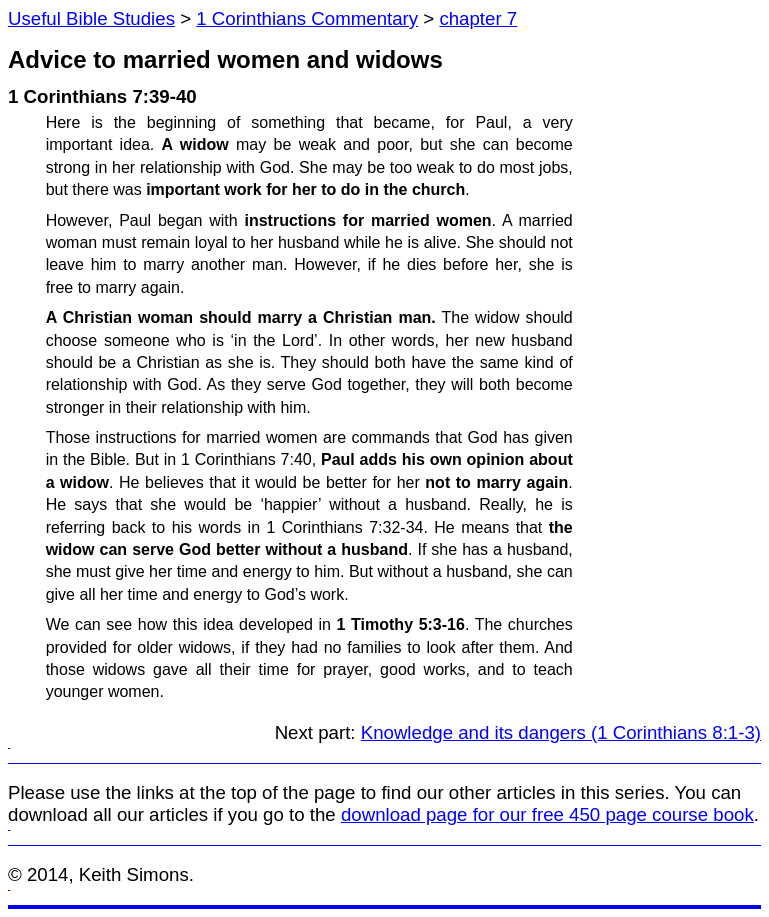 This screenshot has height=917, width=769. What do you see at coordinates (91, 18) in the screenshot?
I see `Useful Bible Studies` at bounding box center [91, 18].